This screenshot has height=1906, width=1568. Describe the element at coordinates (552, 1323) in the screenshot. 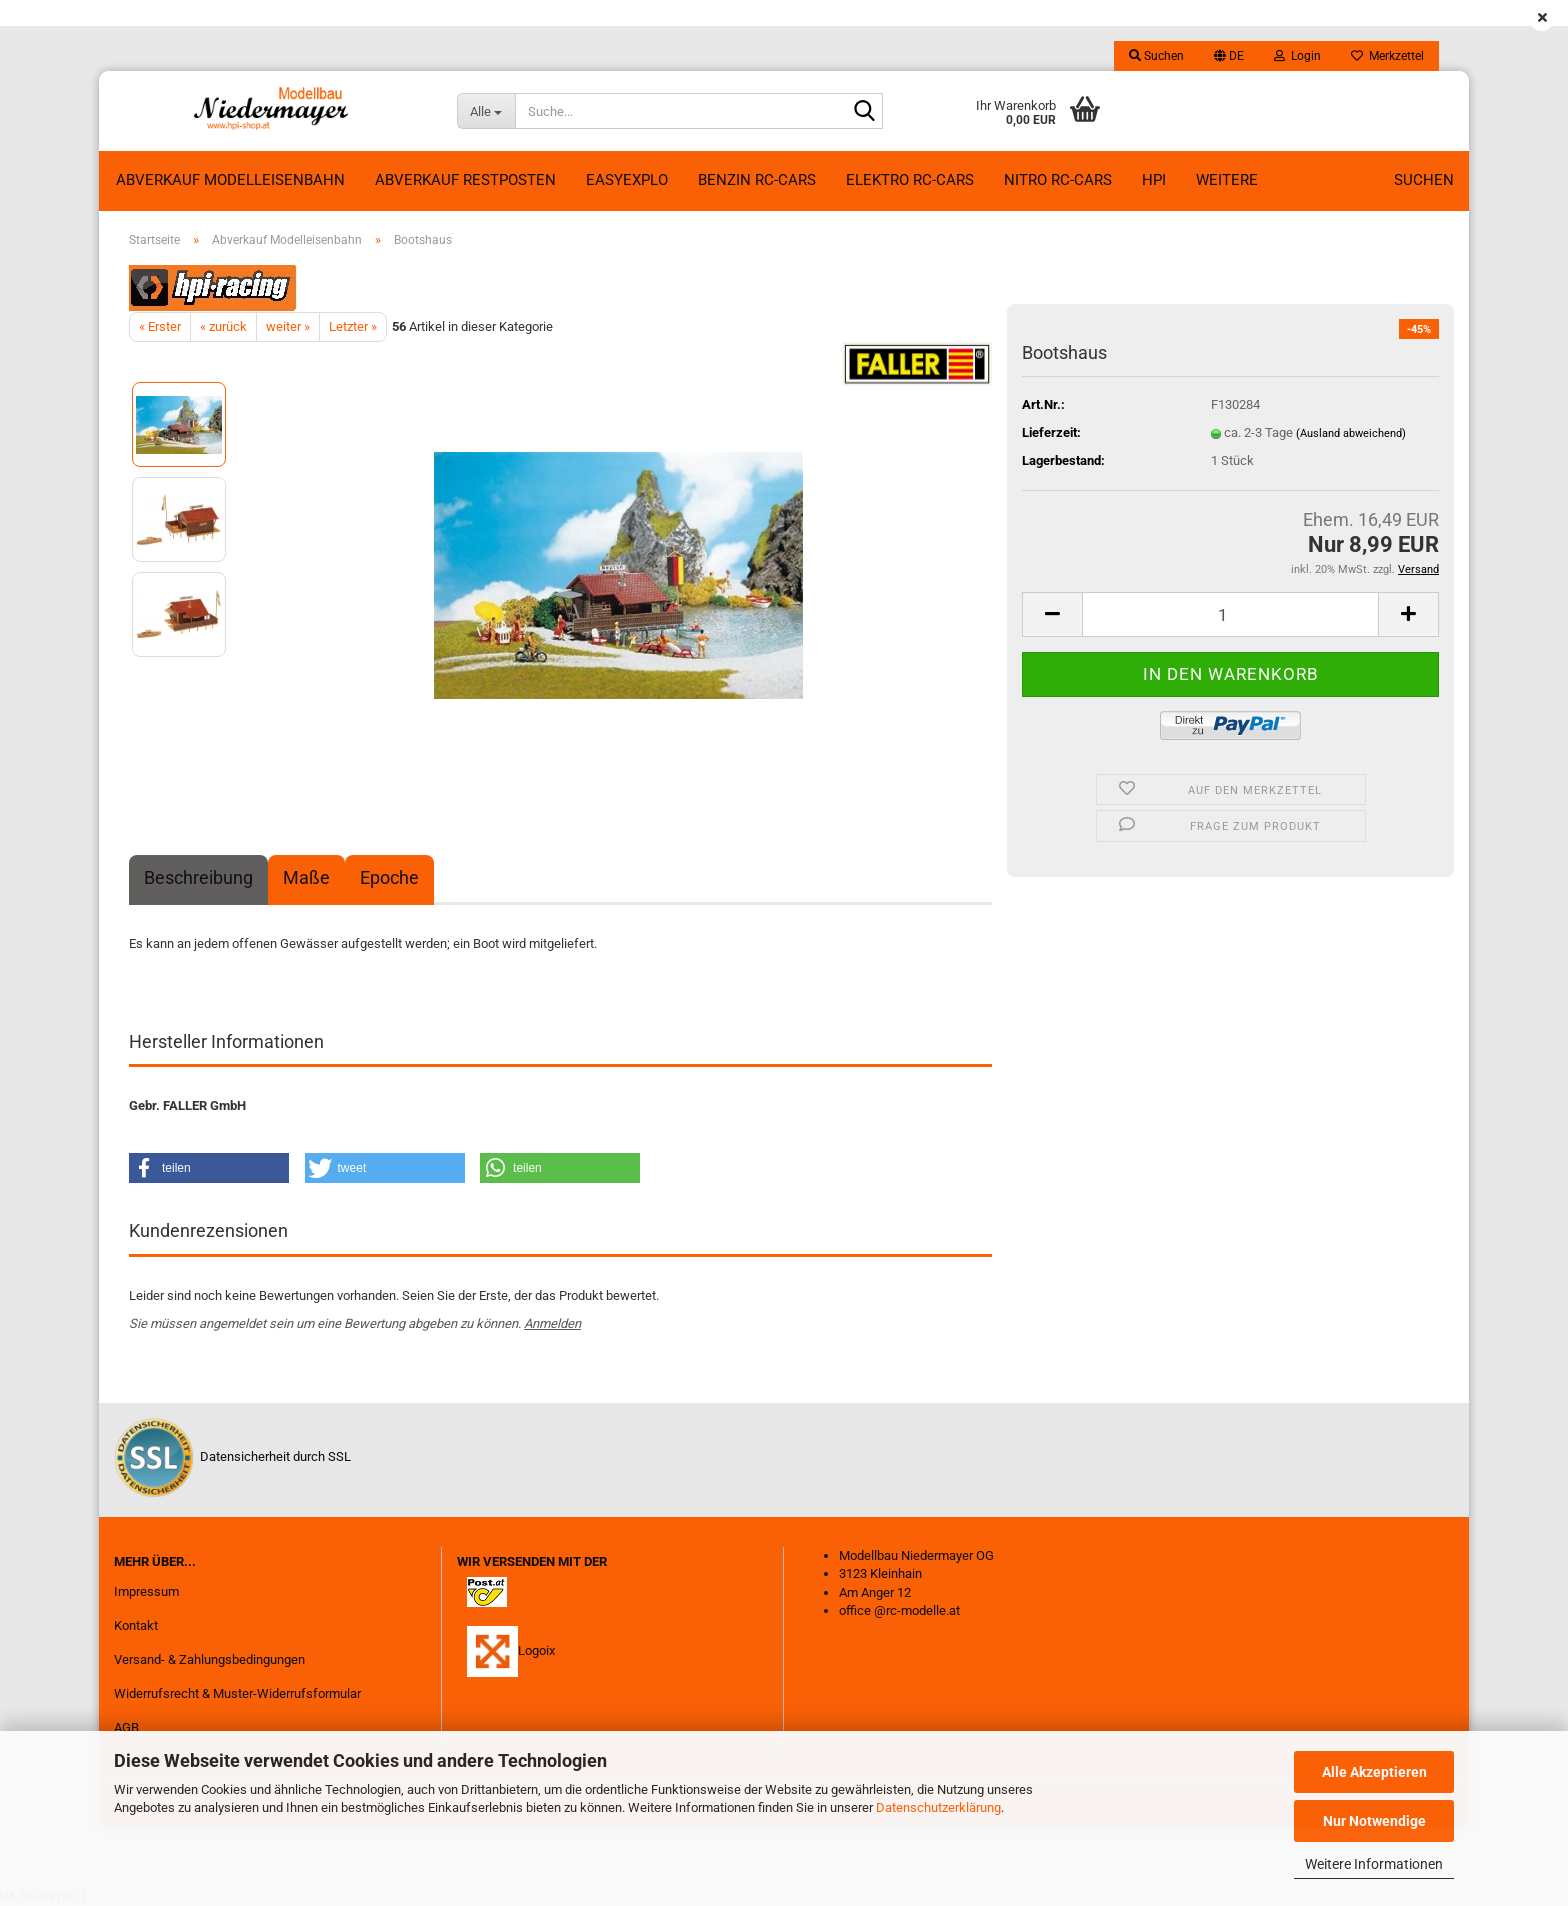

I see `Anmelden` at that location.